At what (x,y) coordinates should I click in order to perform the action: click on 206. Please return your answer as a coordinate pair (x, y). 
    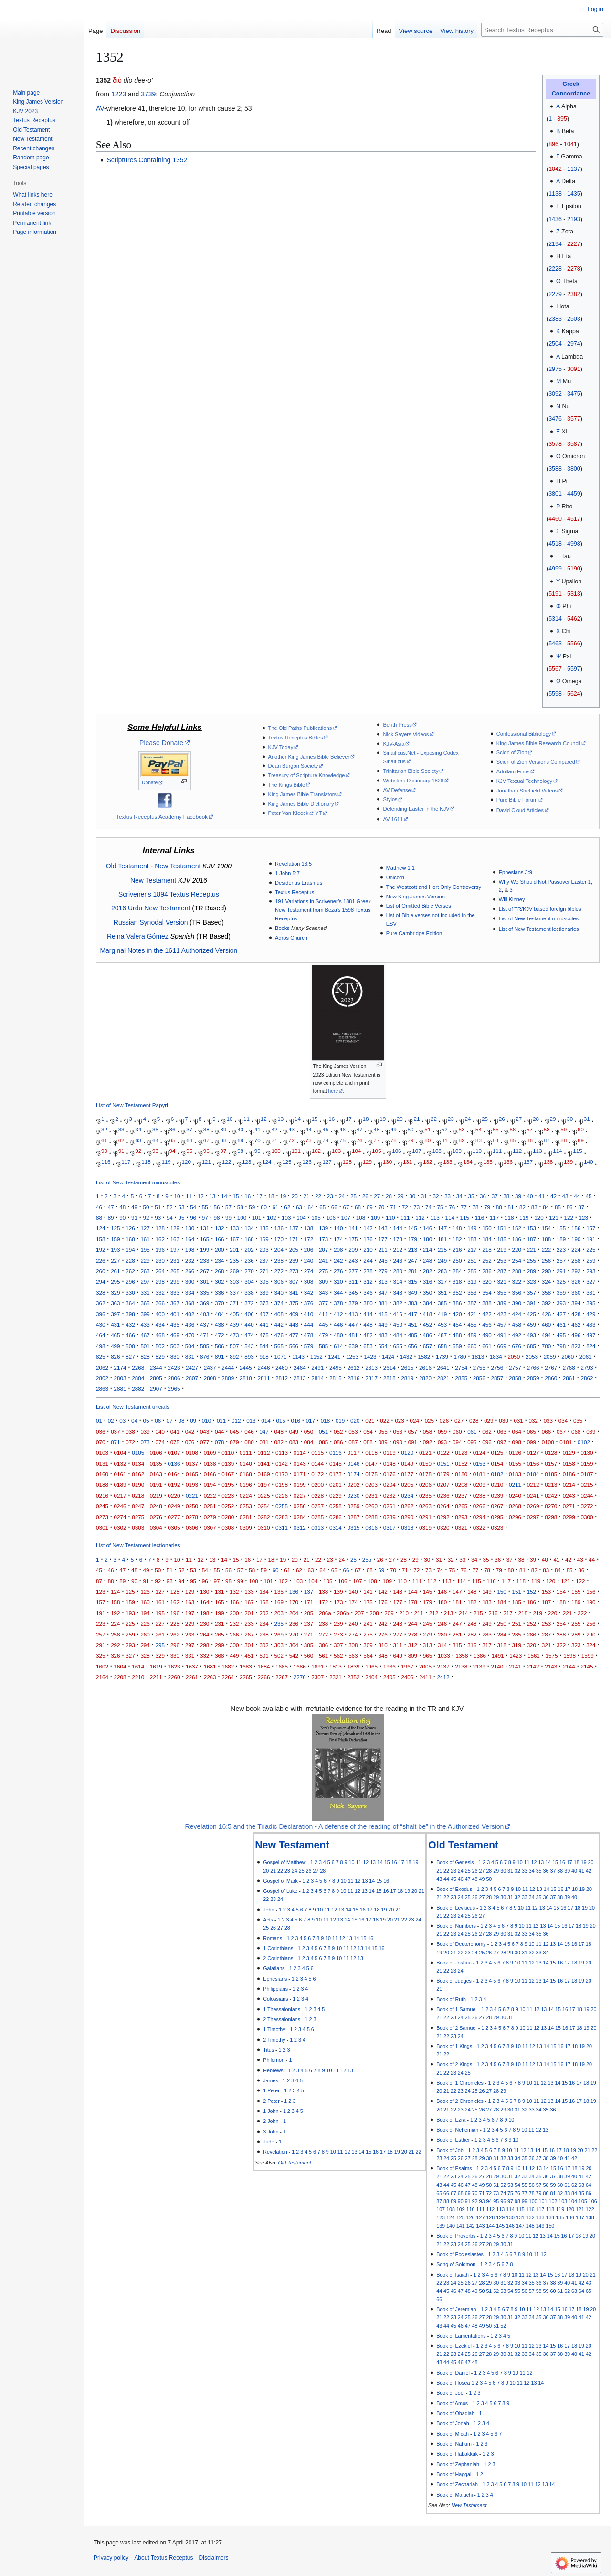
    Looking at the image, I should click on (308, 1249).